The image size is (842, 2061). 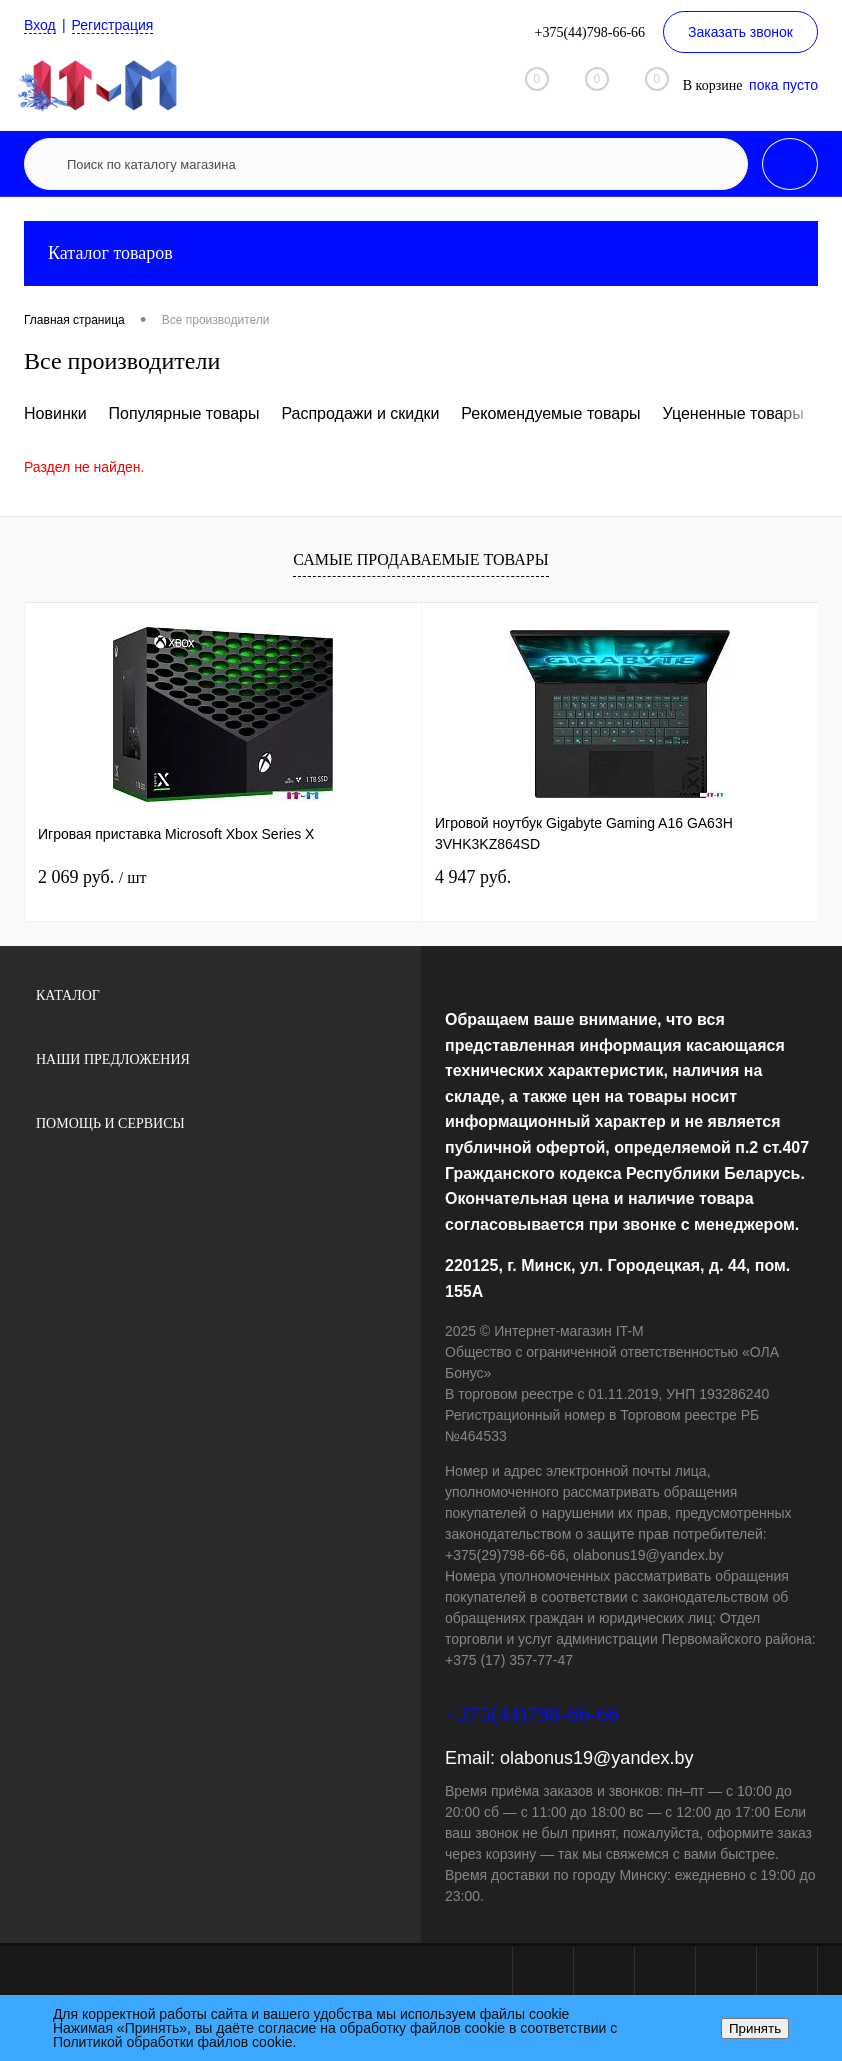 What do you see at coordinates (550, 413) in the screenshot?
I see `Рекомендуемые товары` at bounding box center [550, 413].